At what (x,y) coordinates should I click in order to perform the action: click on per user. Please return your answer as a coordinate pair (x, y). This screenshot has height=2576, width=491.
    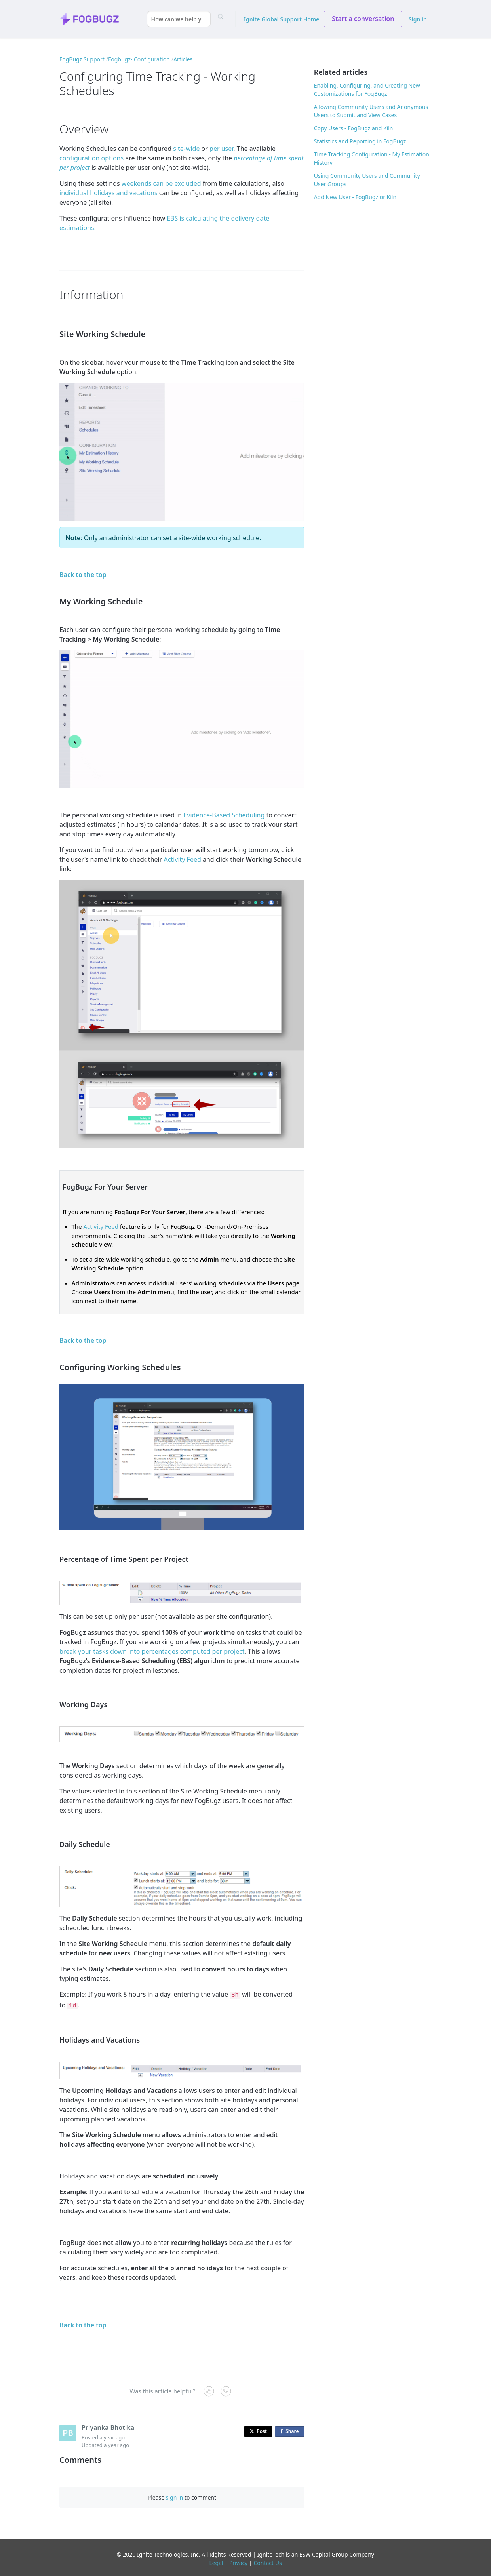
    Looking at the image, I should click on (221, 148).